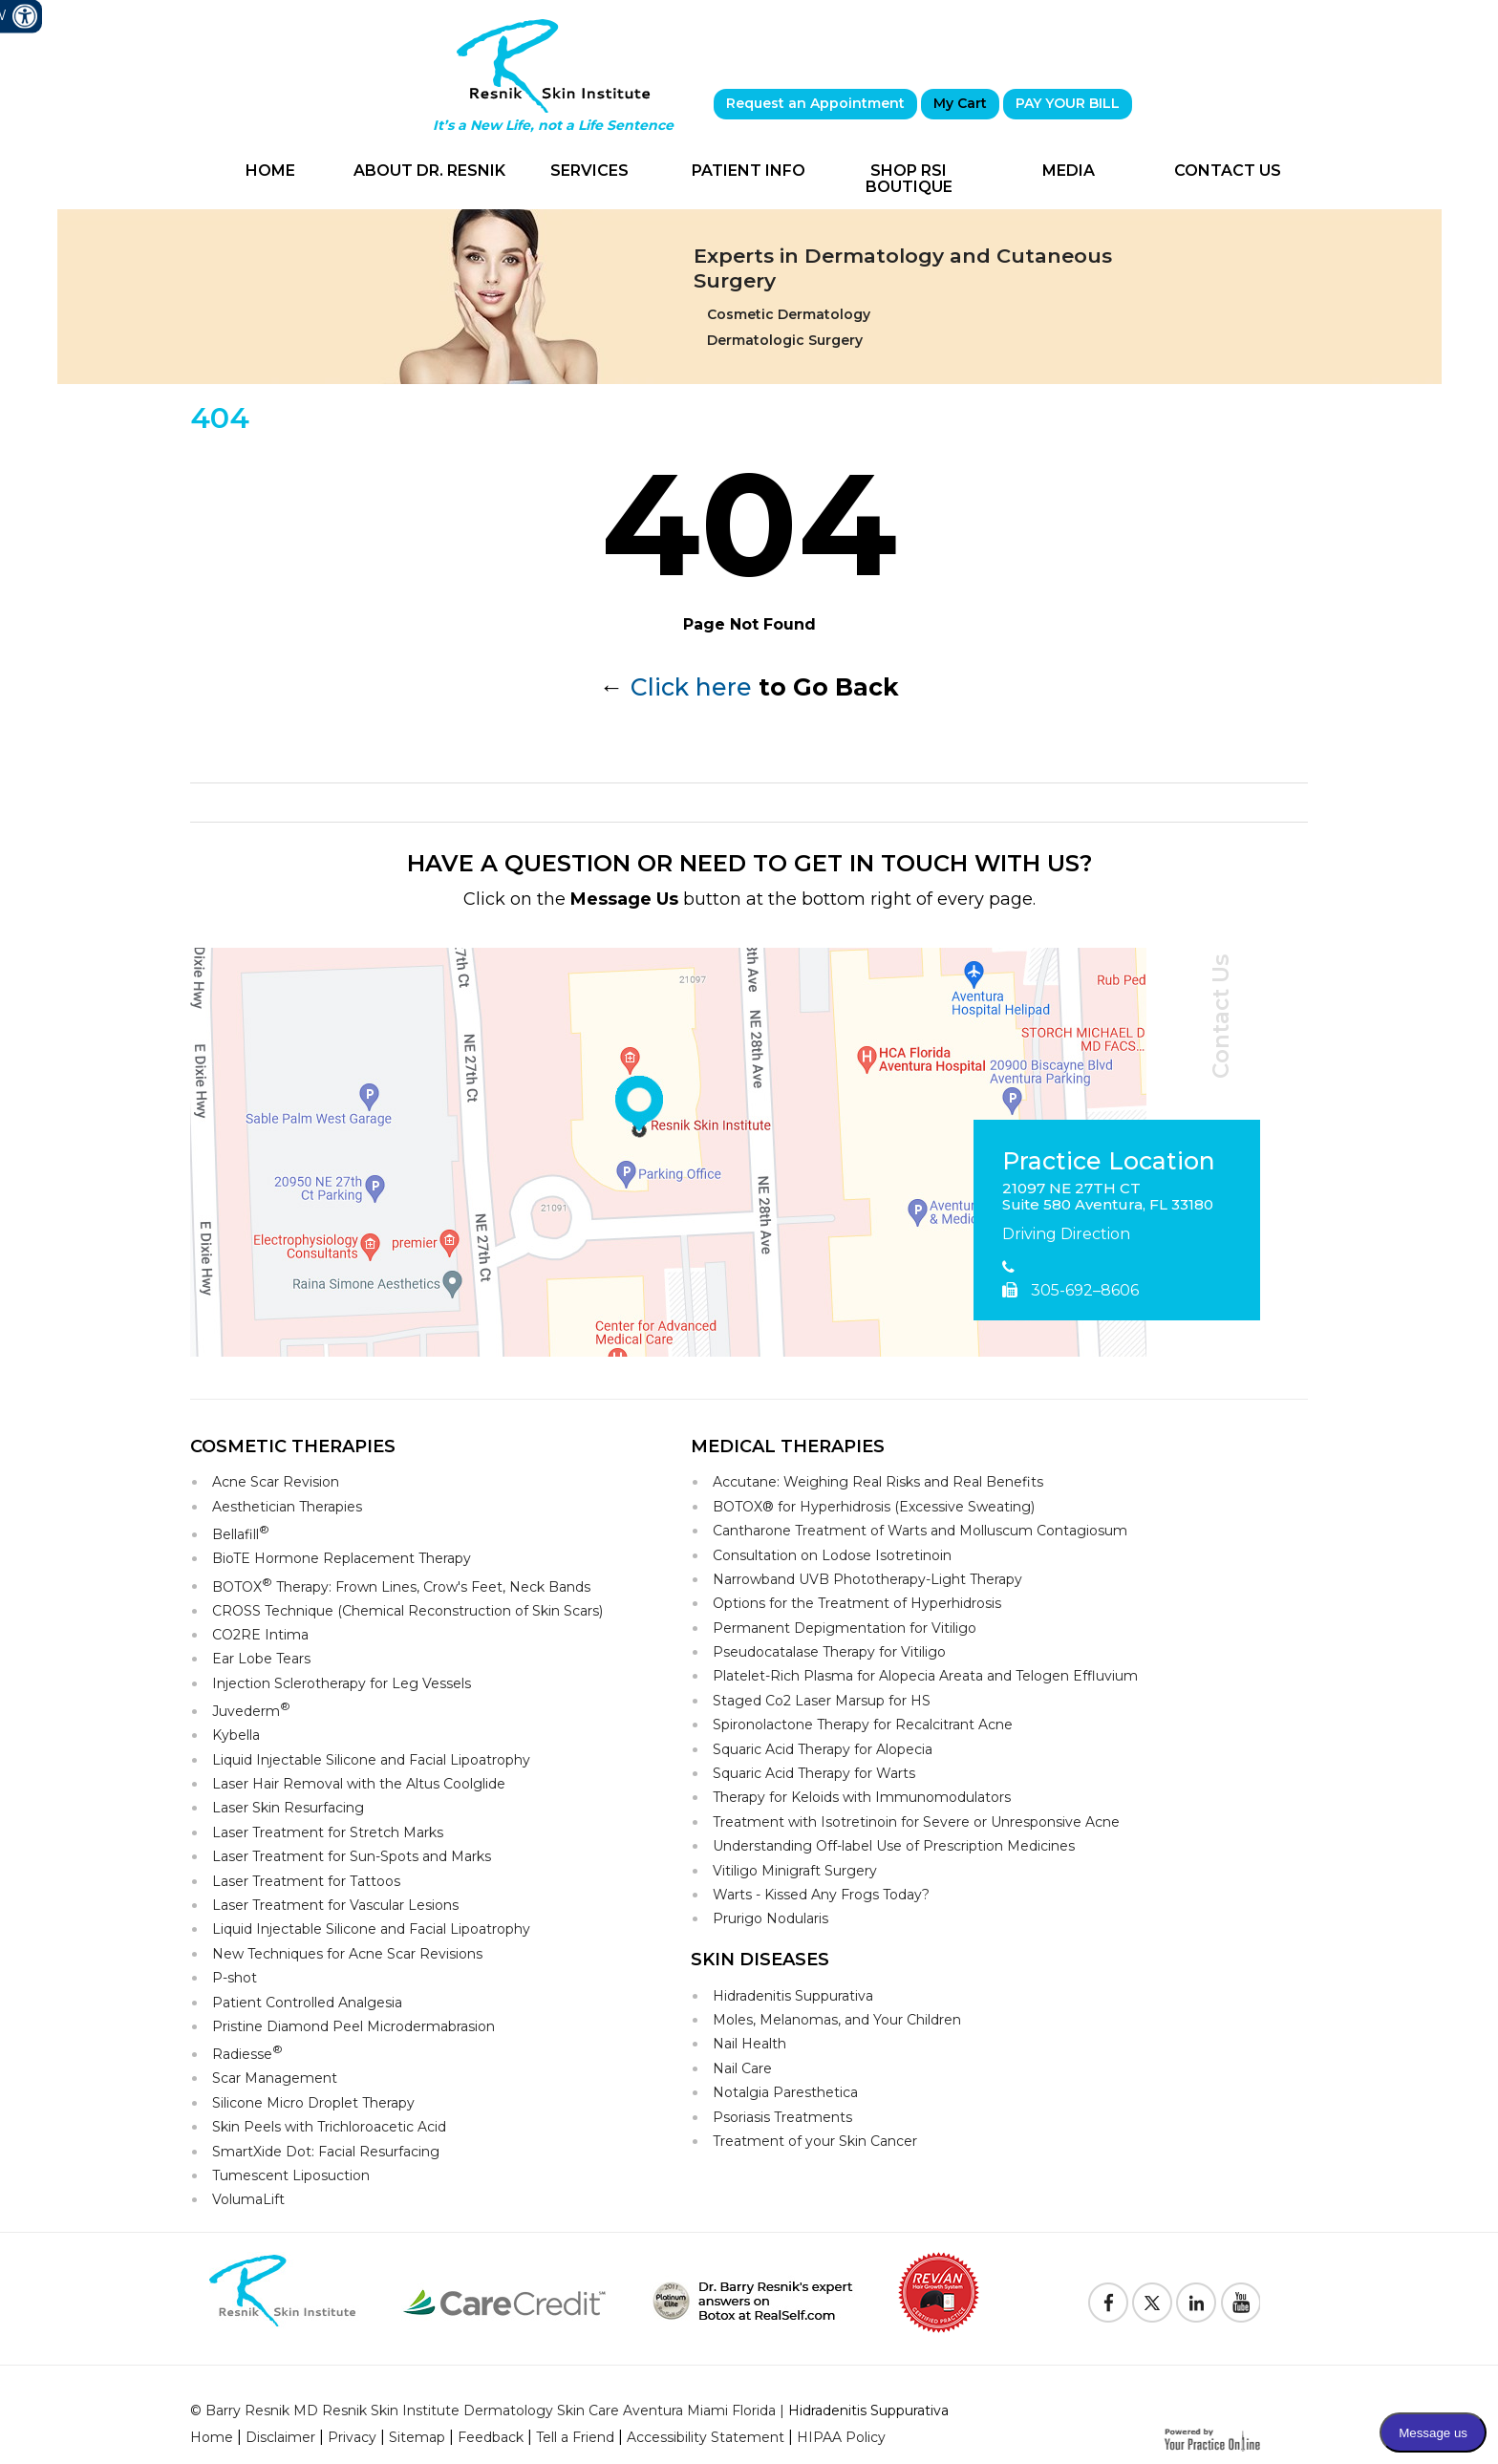 This screenshot has height=2464, width=1498. Describe the element at coordinates (742, 2068) in the screenshot. I see `Nail Care` at that location.